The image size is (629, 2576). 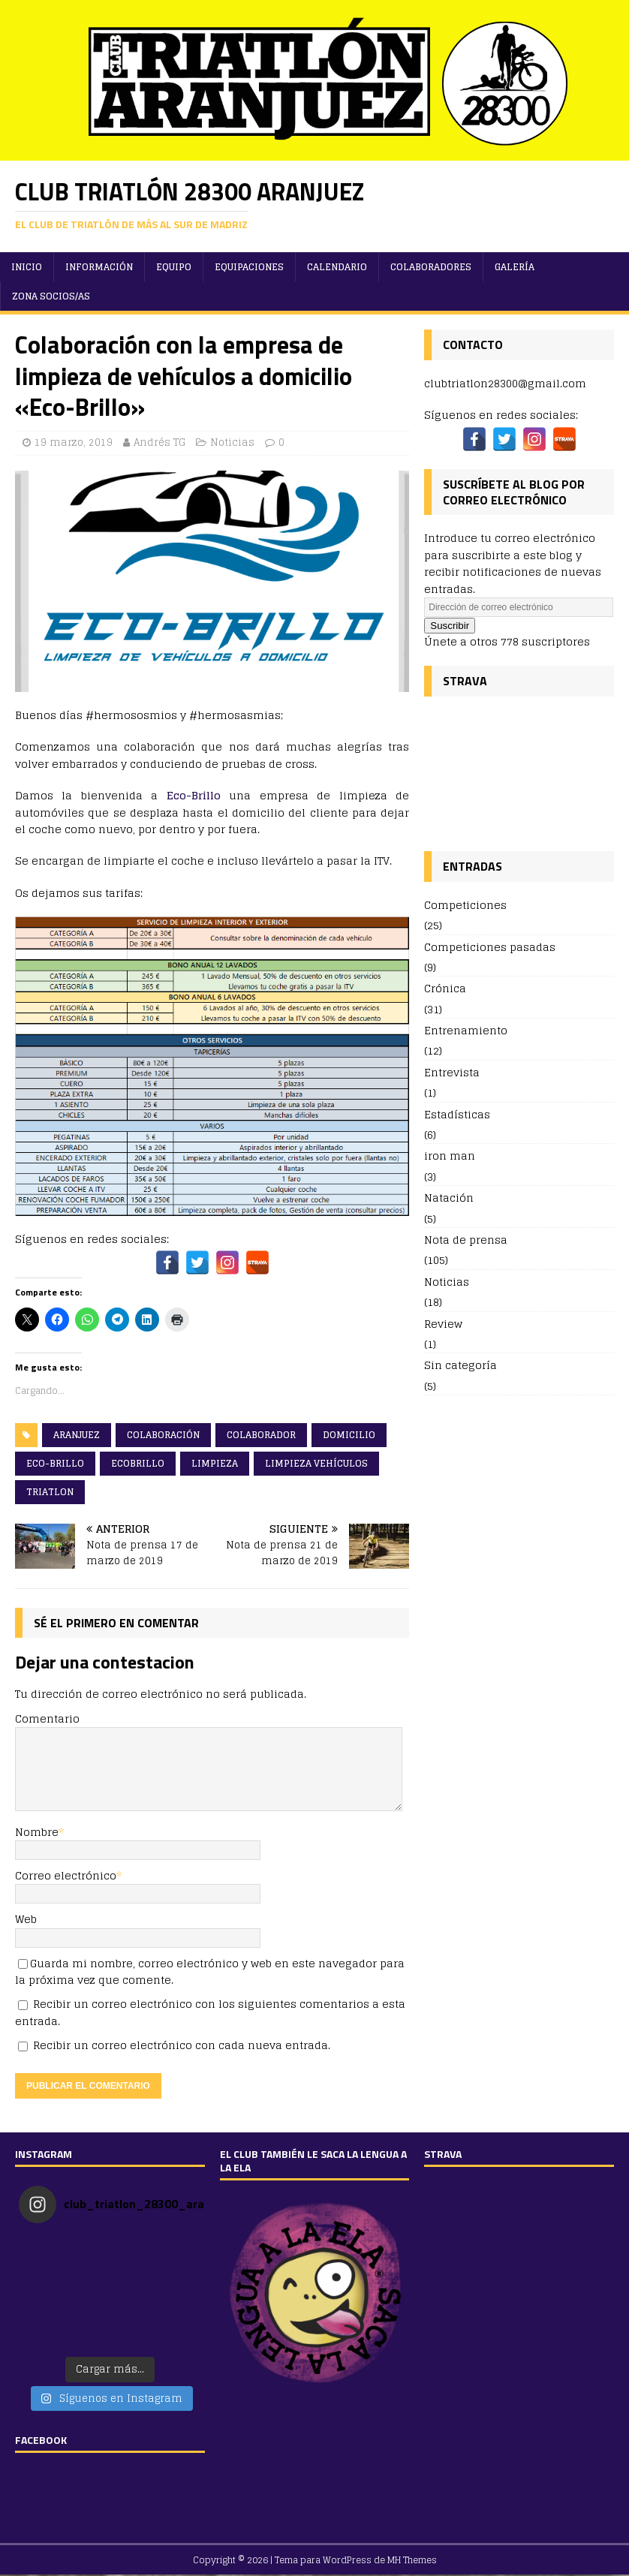 What do you see at coordinates (452, 1072) in the screenshot?
I see `Entrevista` at bounding box center [452, 1072].